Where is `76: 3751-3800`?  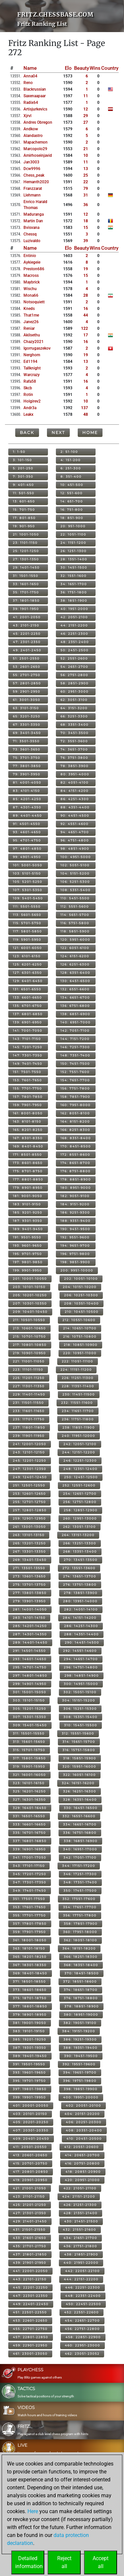 76: 3751-3800 is located at coordinates (74, 757).